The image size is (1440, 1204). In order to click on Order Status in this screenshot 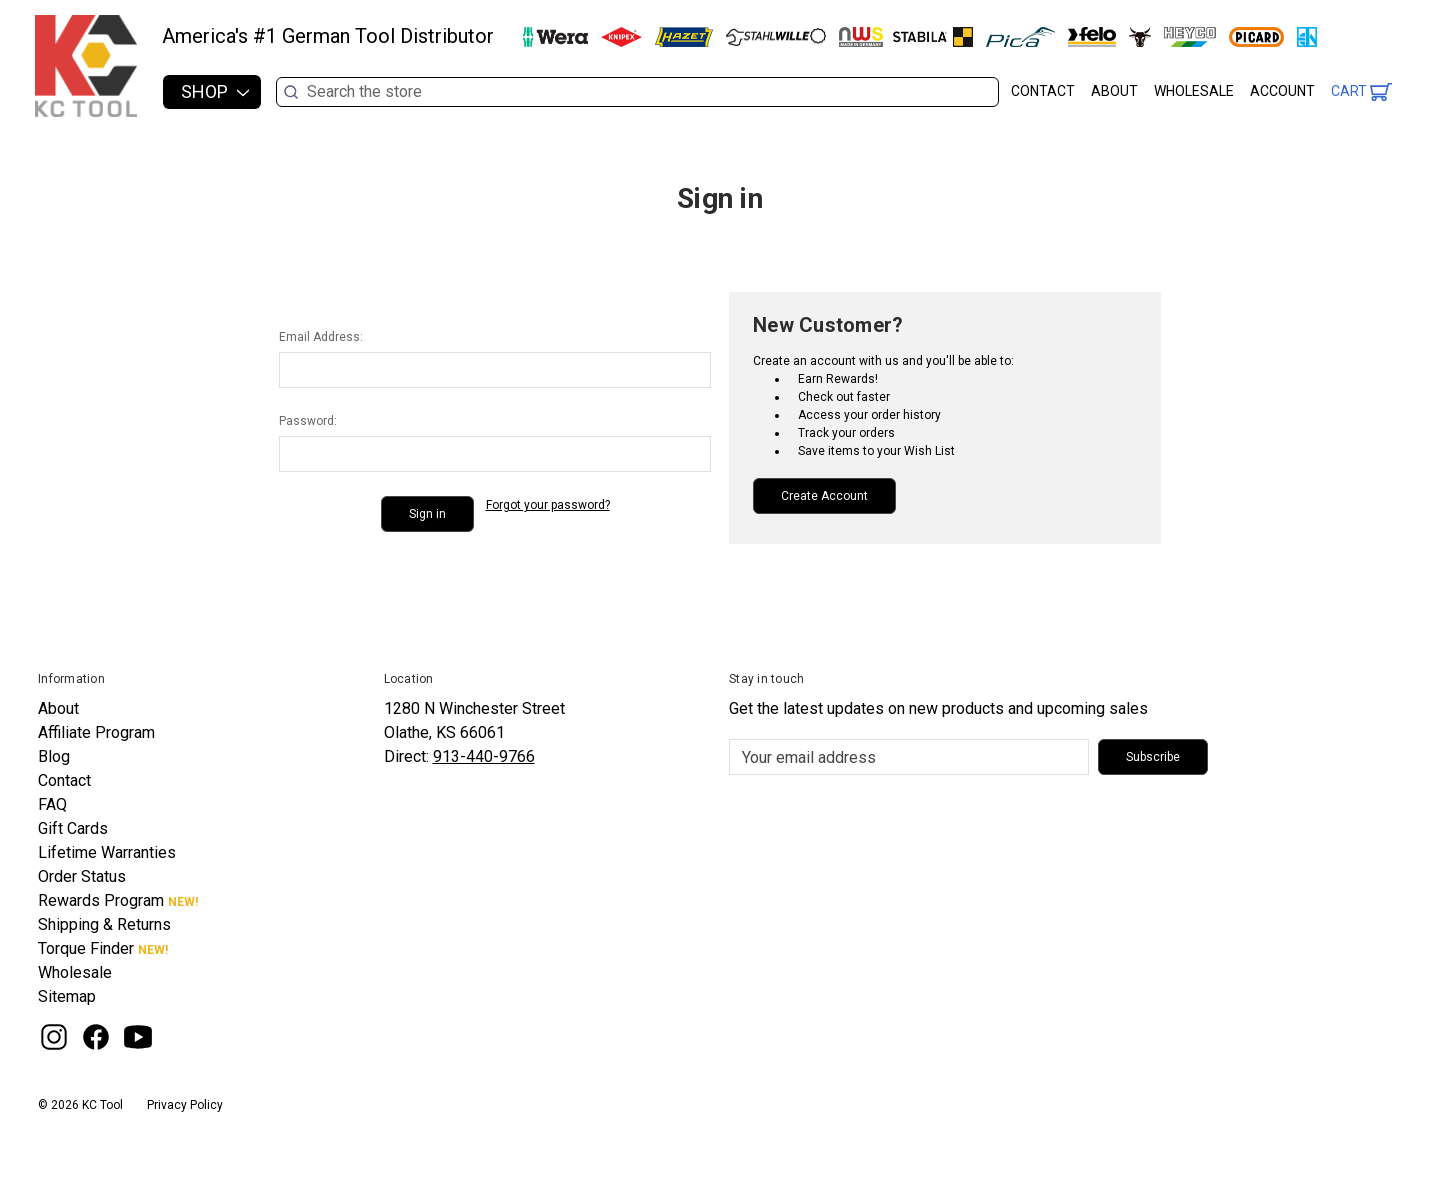, I will do `click(82, 876)`.